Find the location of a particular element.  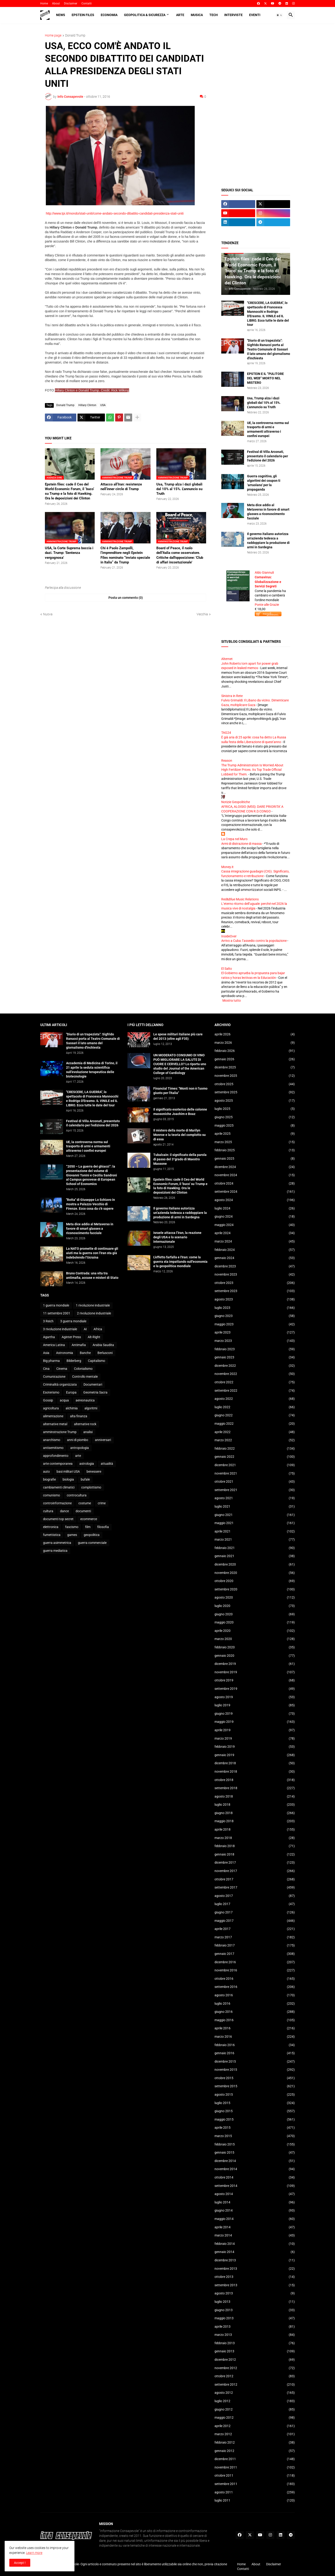

settembre 2017 is located at coordinates (254, 1887).